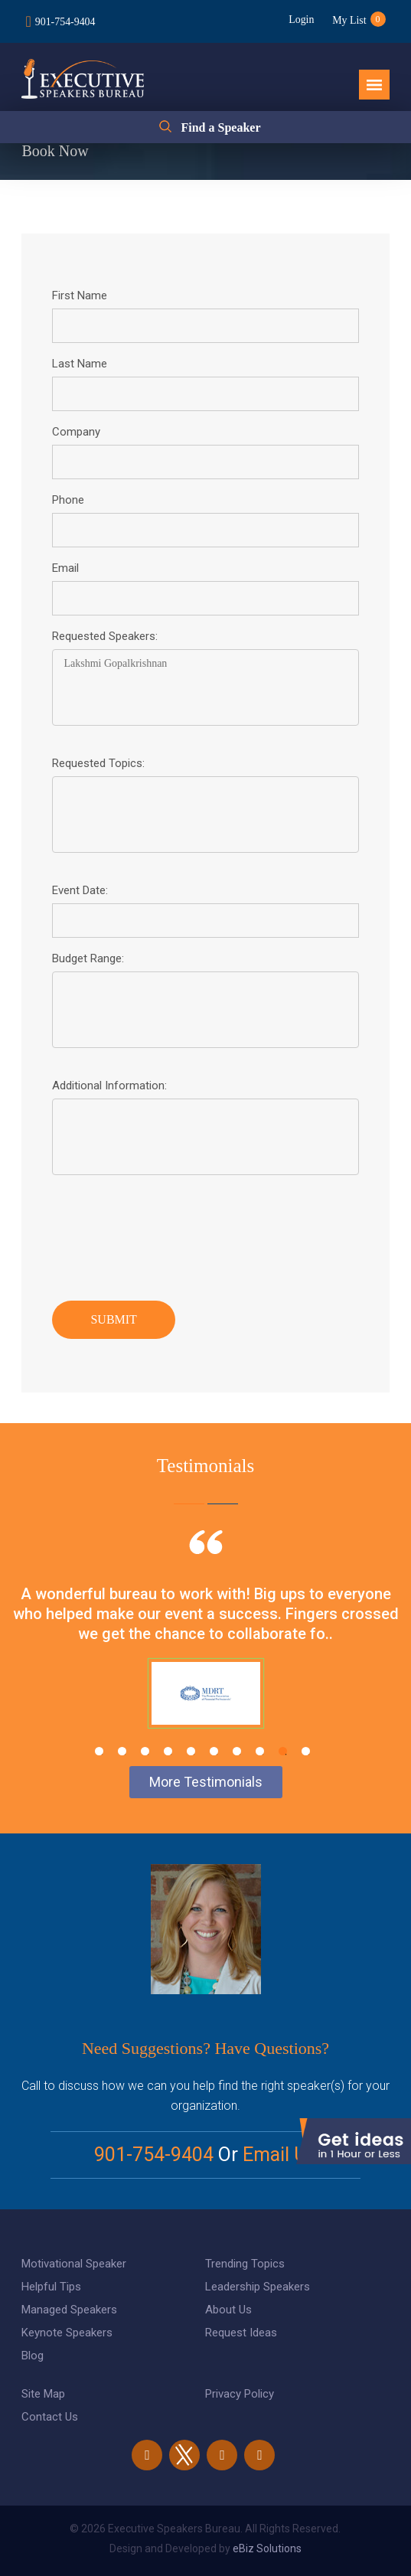 The height and width of the screenshot is (2576, 411). I want to click on More Testimonials, so click(206, 1782).